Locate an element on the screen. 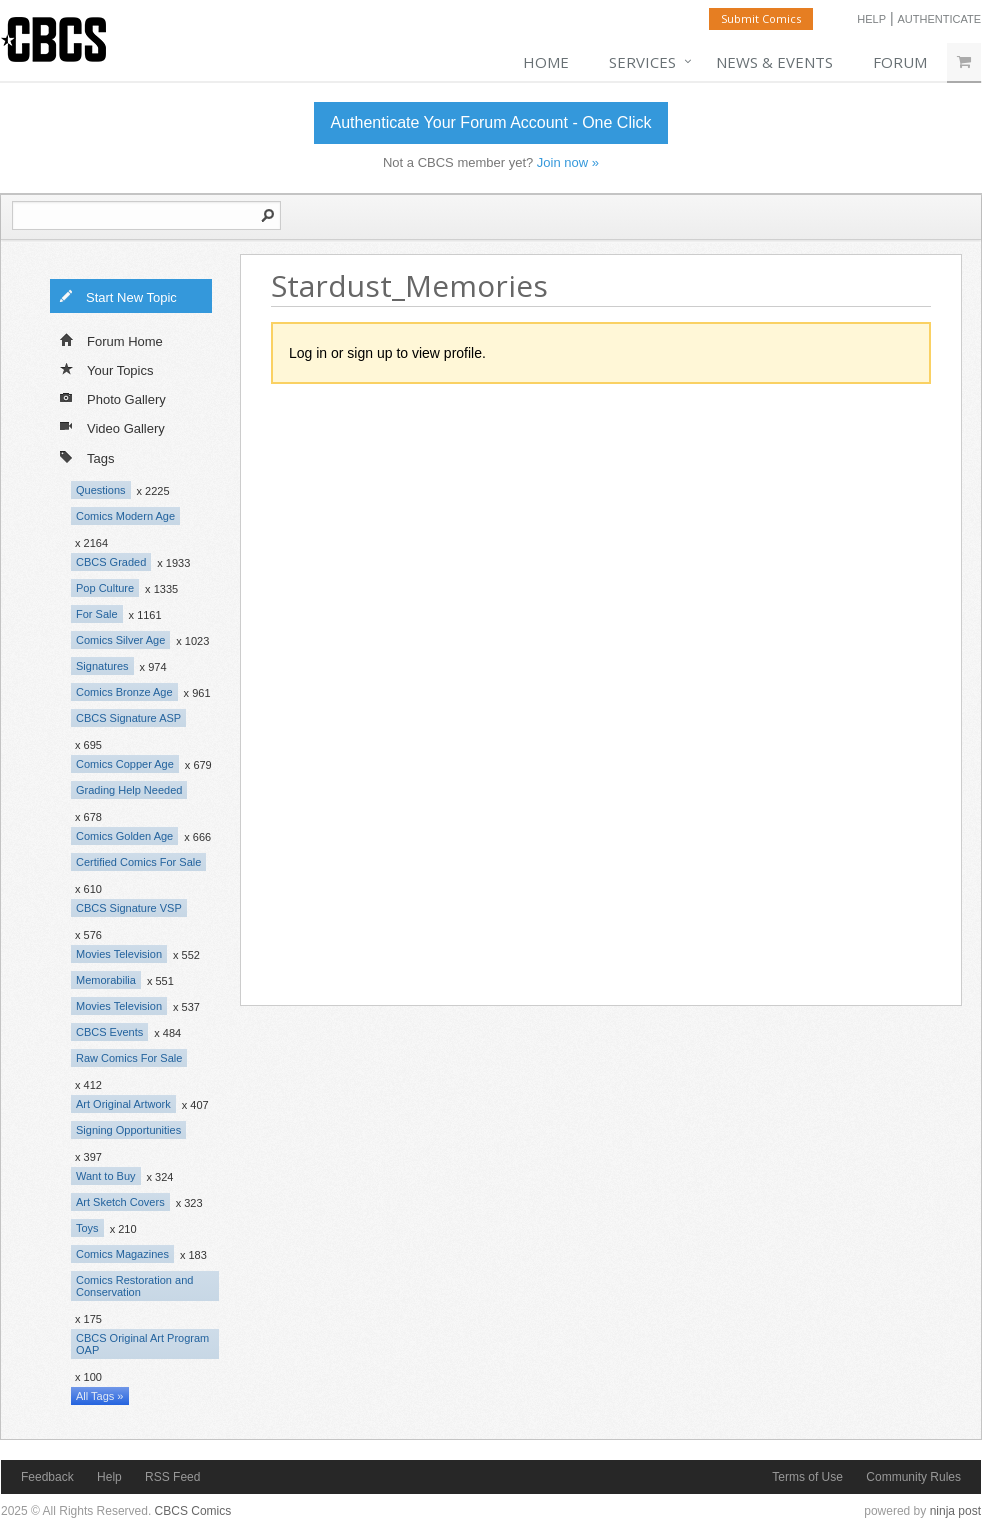 The height and width of the screenshot is (1532, 982). All Tags » is located at coordinates (100, 1396).